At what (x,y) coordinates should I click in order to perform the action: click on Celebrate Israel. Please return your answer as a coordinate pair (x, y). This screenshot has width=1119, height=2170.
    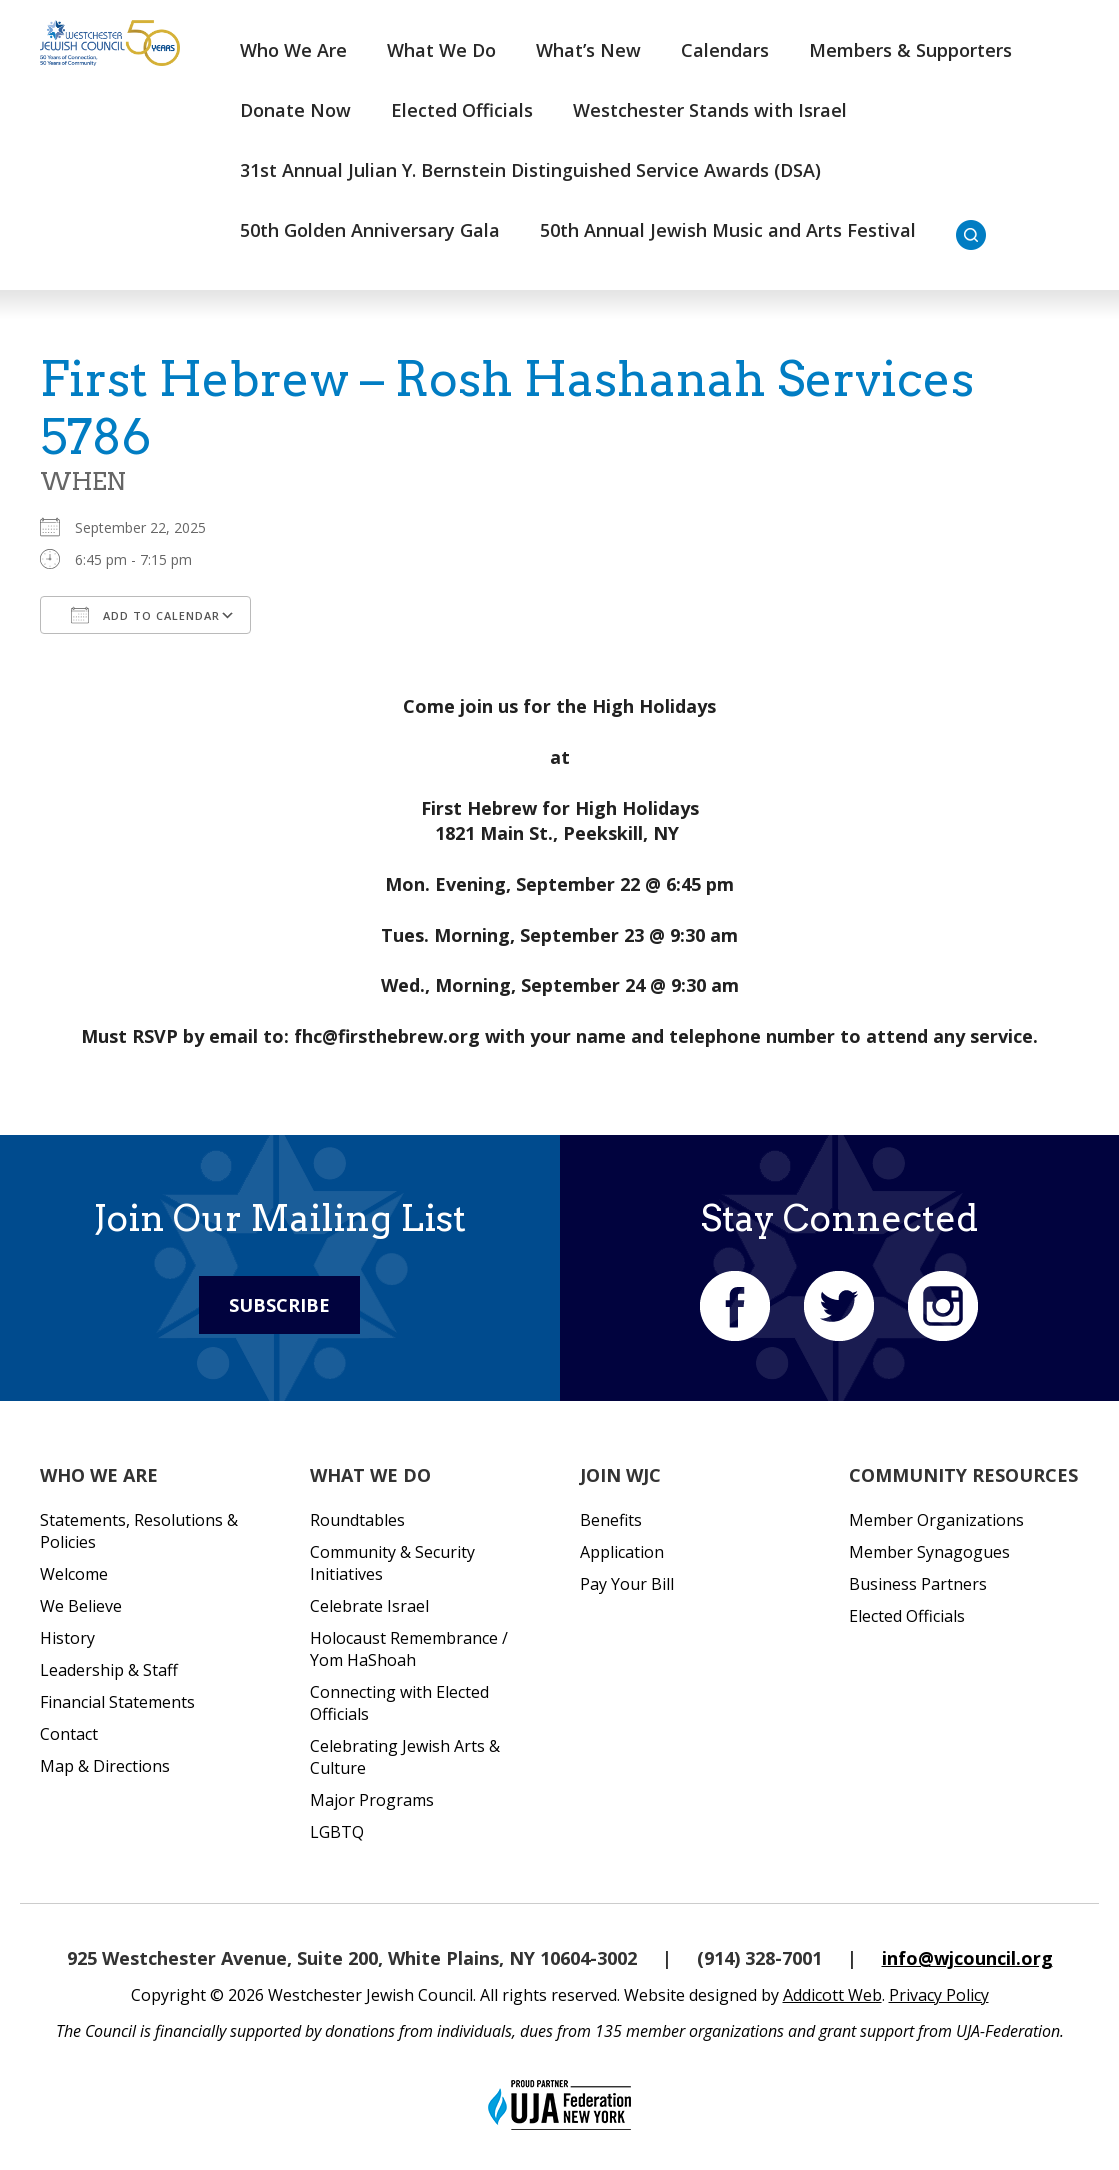
    Looking at the image, I should click on (369, 1606).